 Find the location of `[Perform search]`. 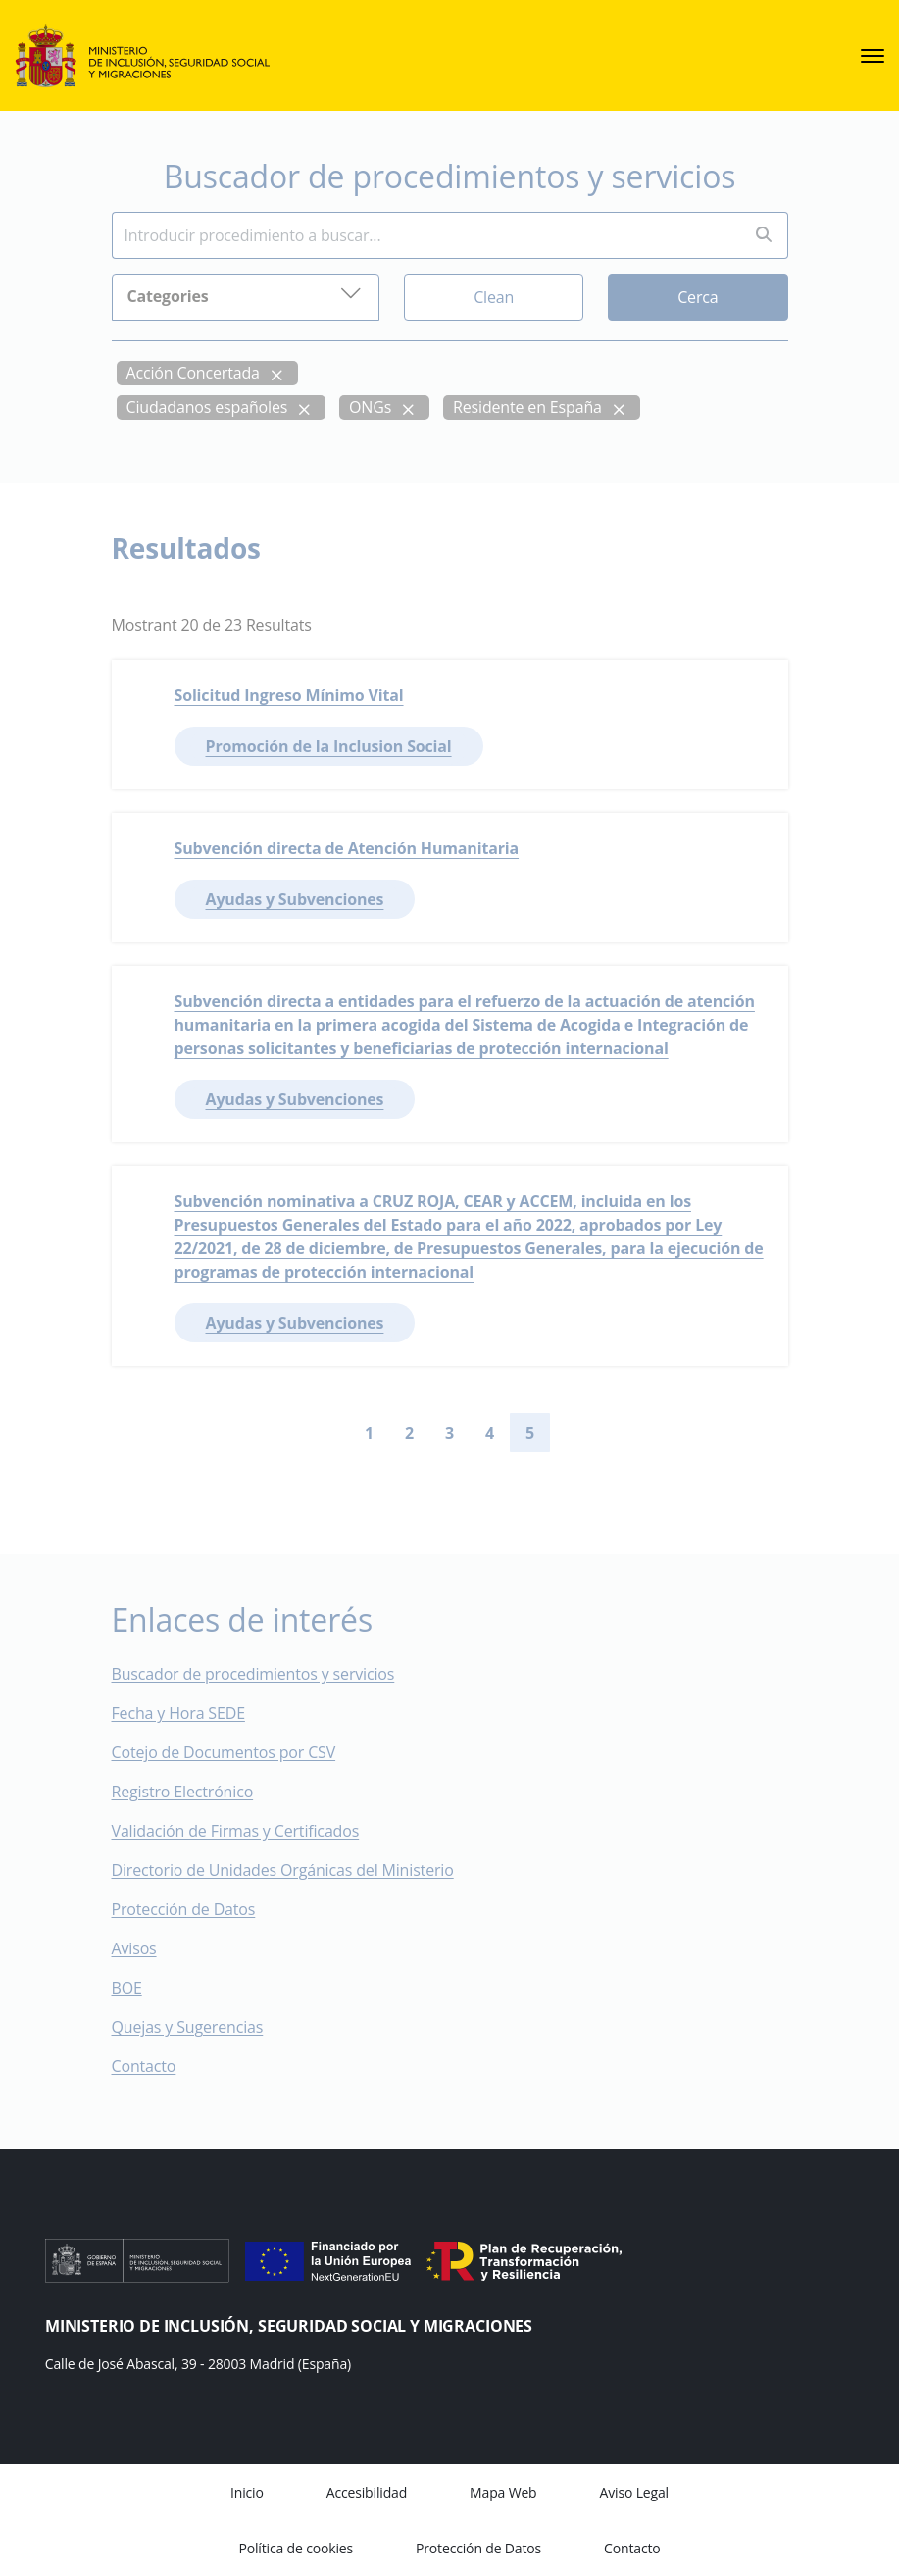

[Perform search] is located at coordinates (763, 235).